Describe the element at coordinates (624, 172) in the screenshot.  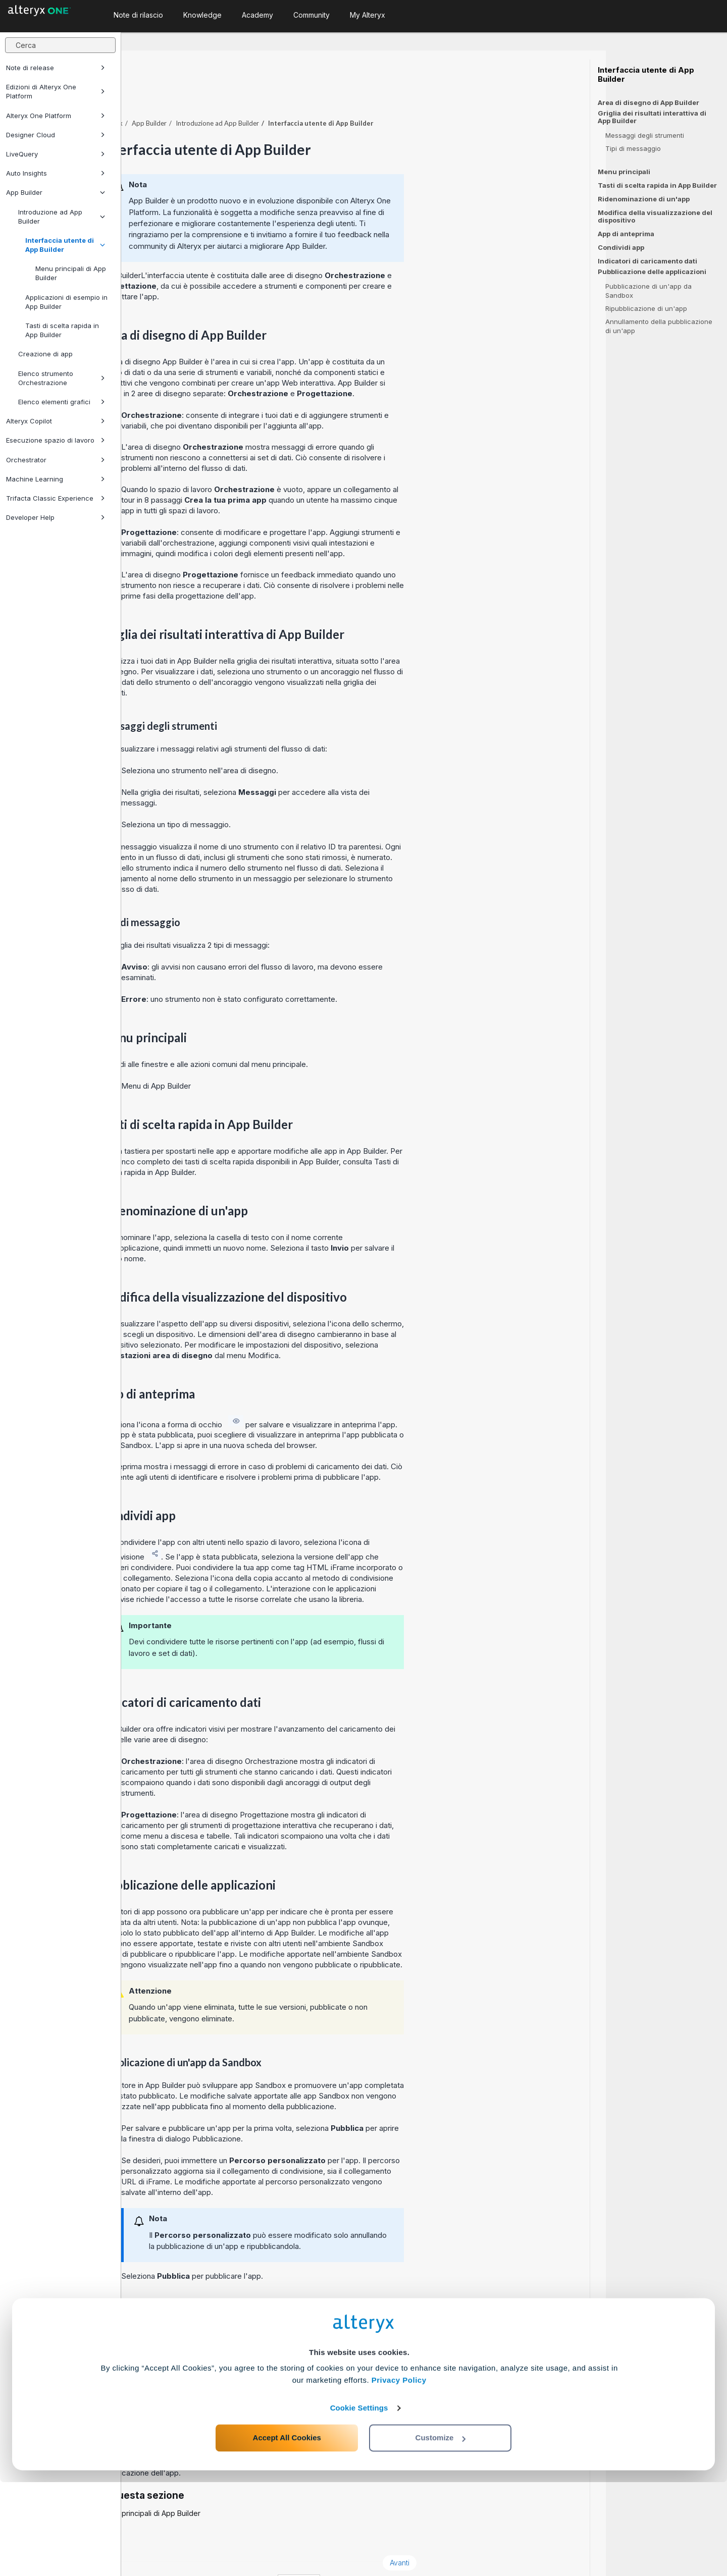
I see `Menu principali` at that location.